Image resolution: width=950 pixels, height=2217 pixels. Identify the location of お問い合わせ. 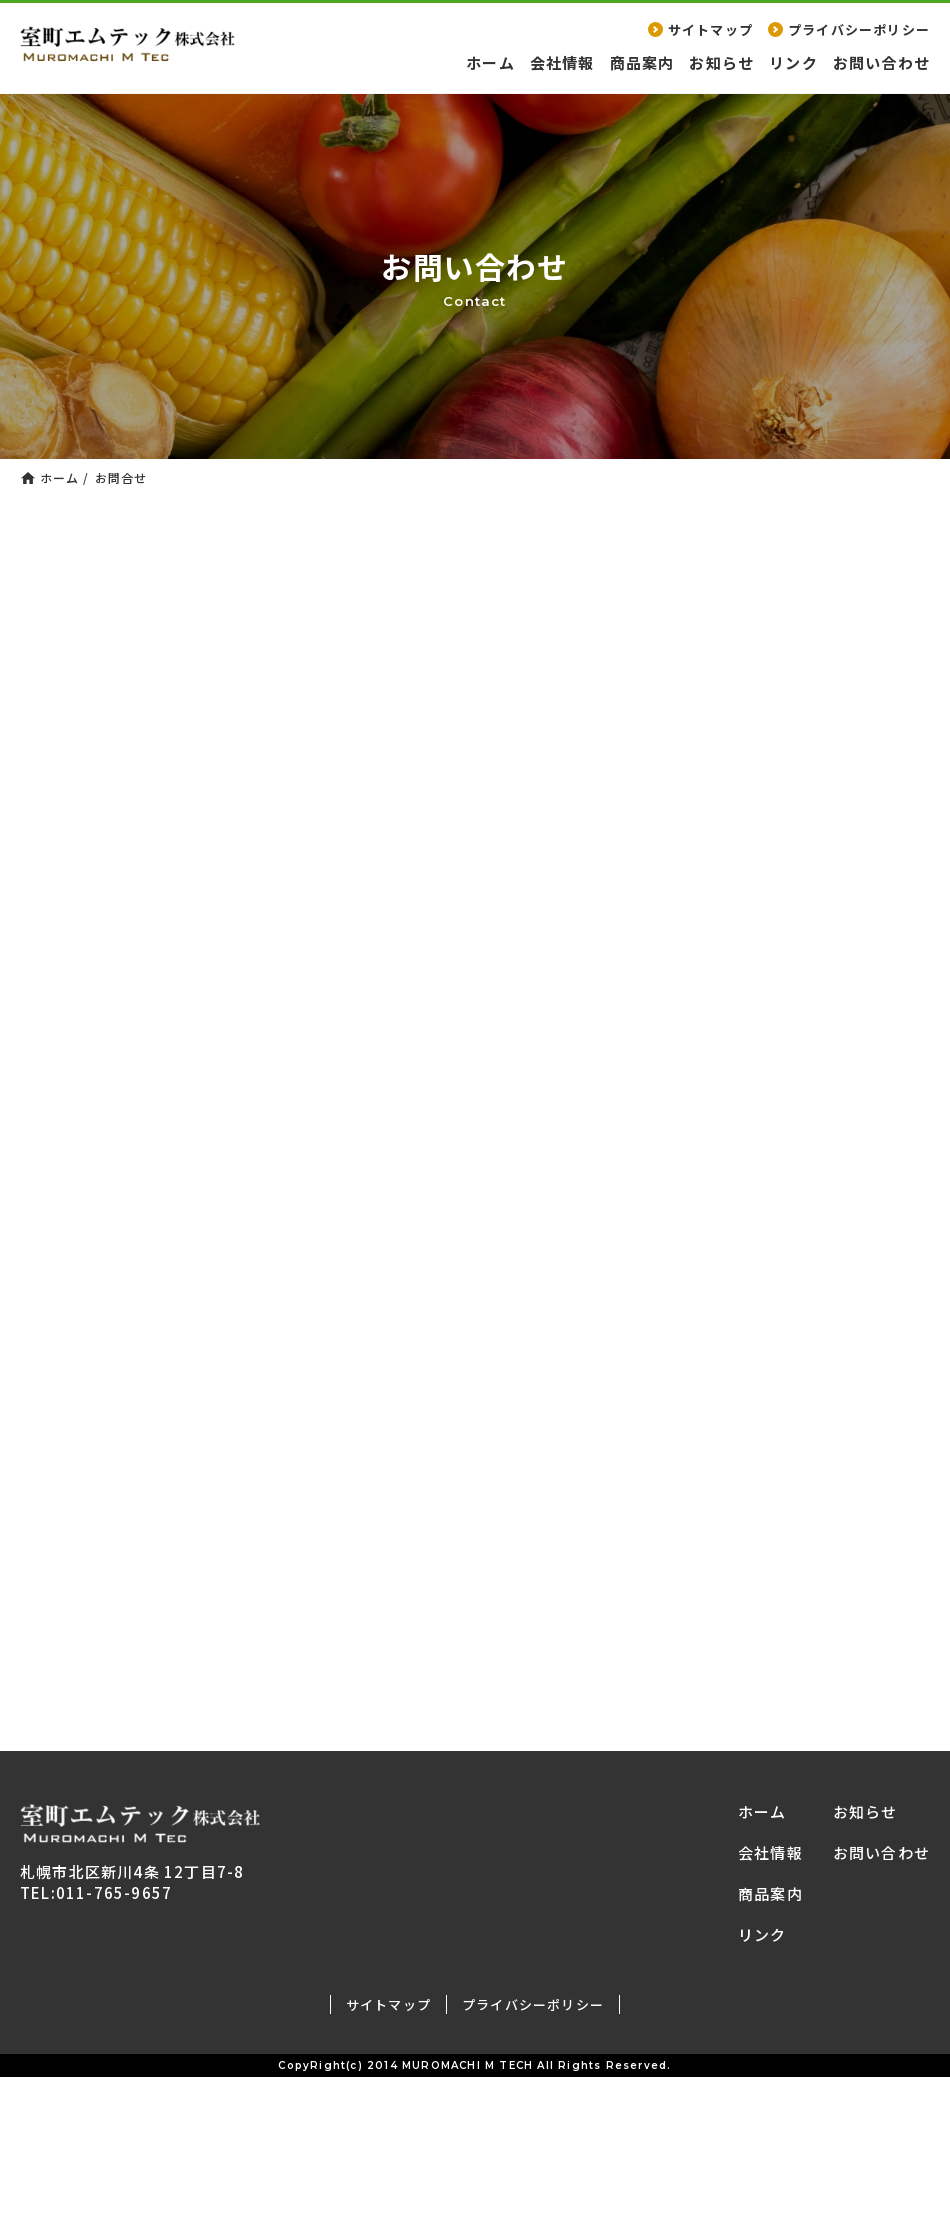
(881, 62).